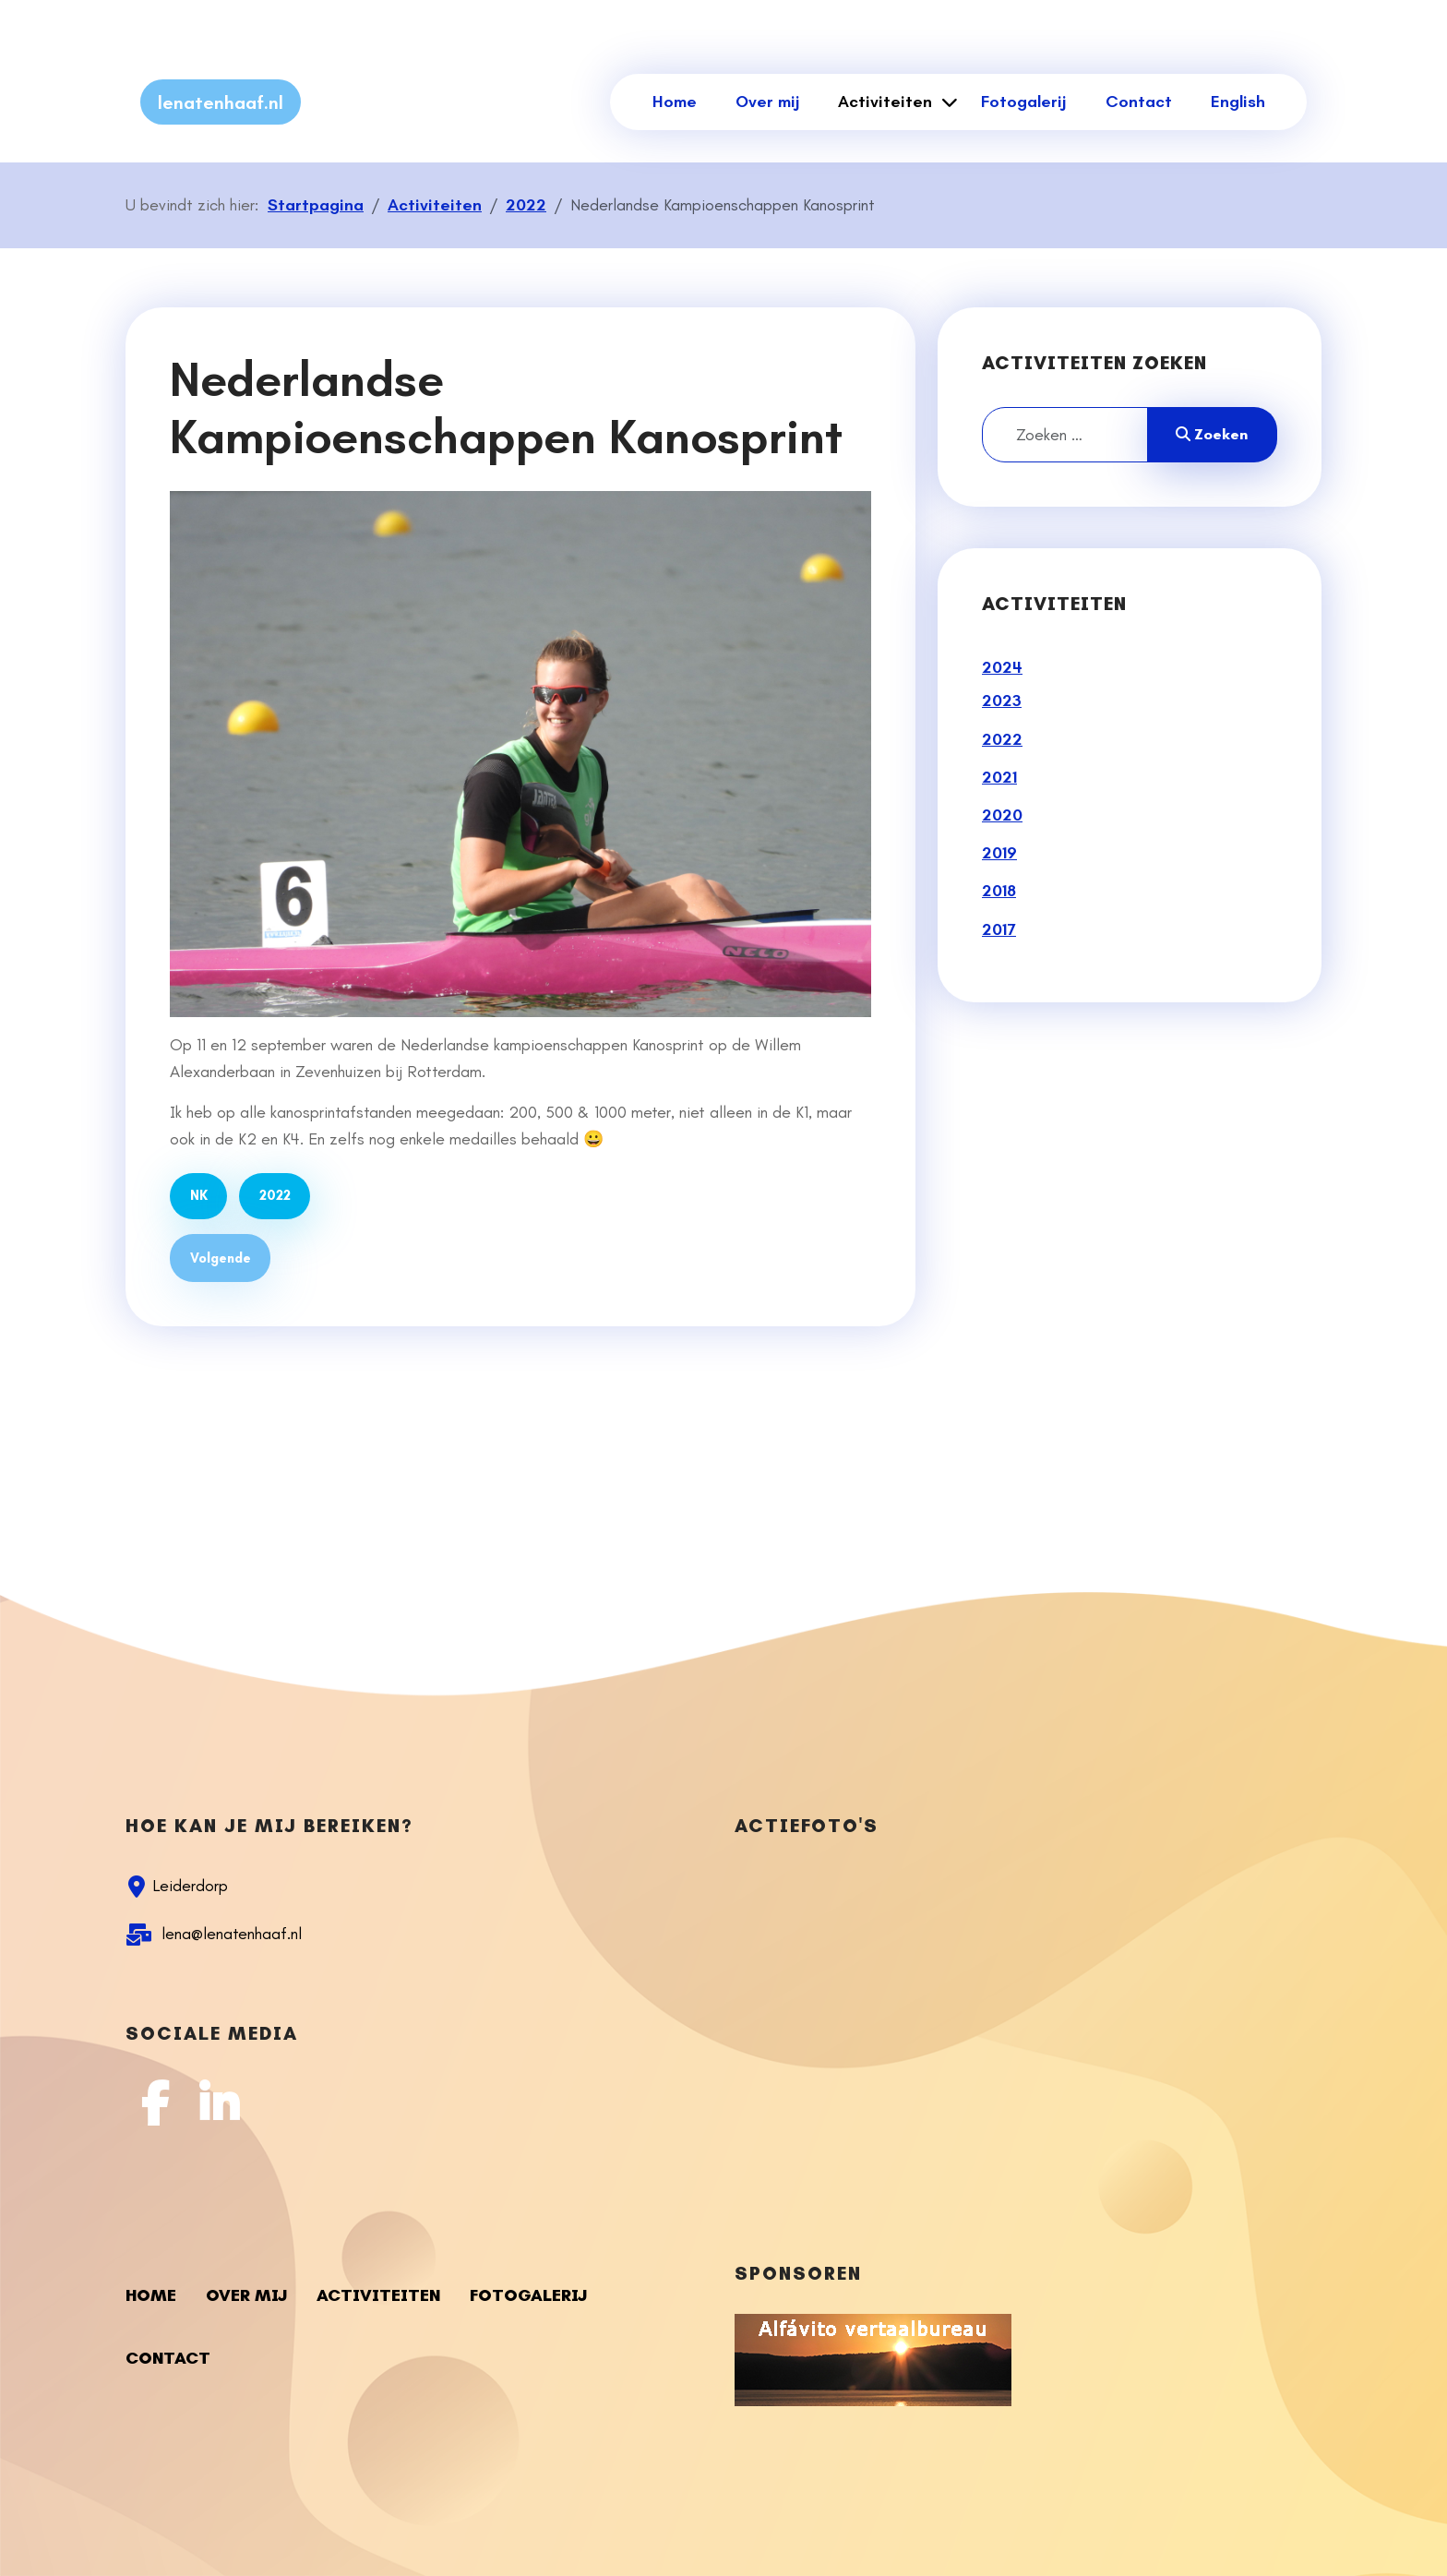 This screenshot has height=2576, width=1447. I want to click on Home, so click(674, 101).